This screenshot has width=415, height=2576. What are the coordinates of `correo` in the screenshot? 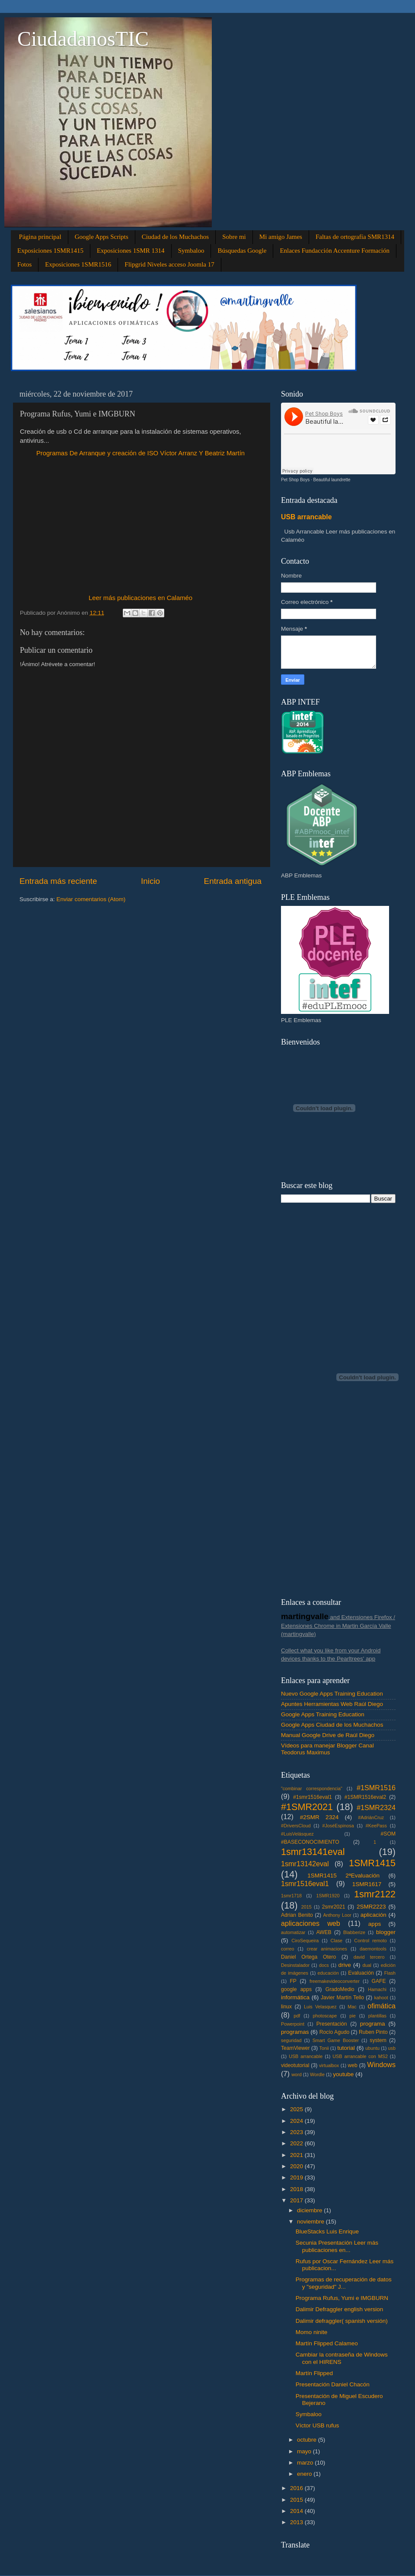 It's located at (287, 1948).